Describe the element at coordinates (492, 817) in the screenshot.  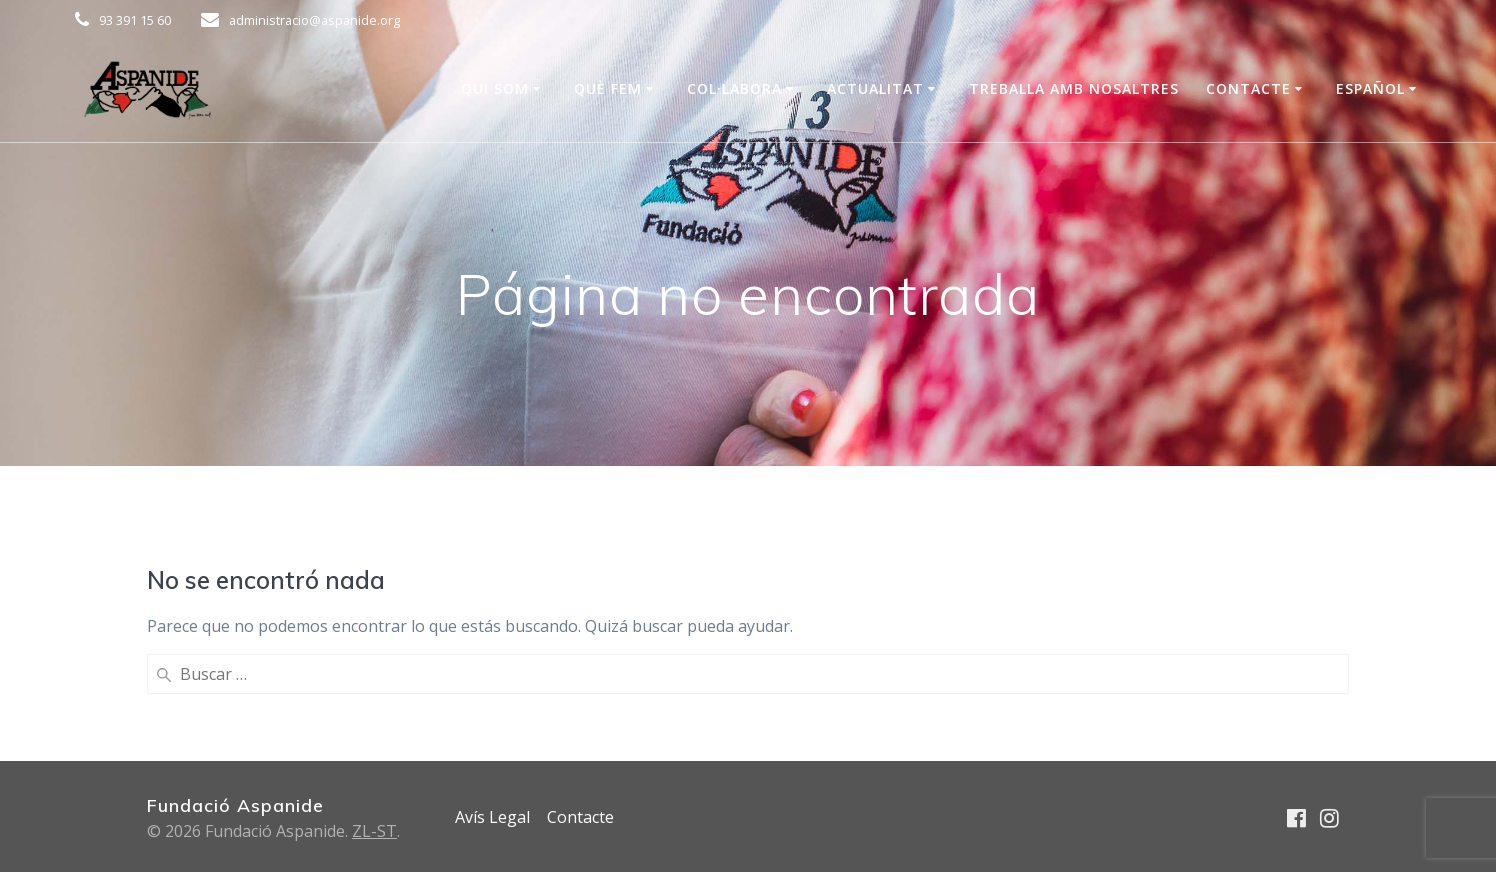
I see `Avís Legal` at that location.